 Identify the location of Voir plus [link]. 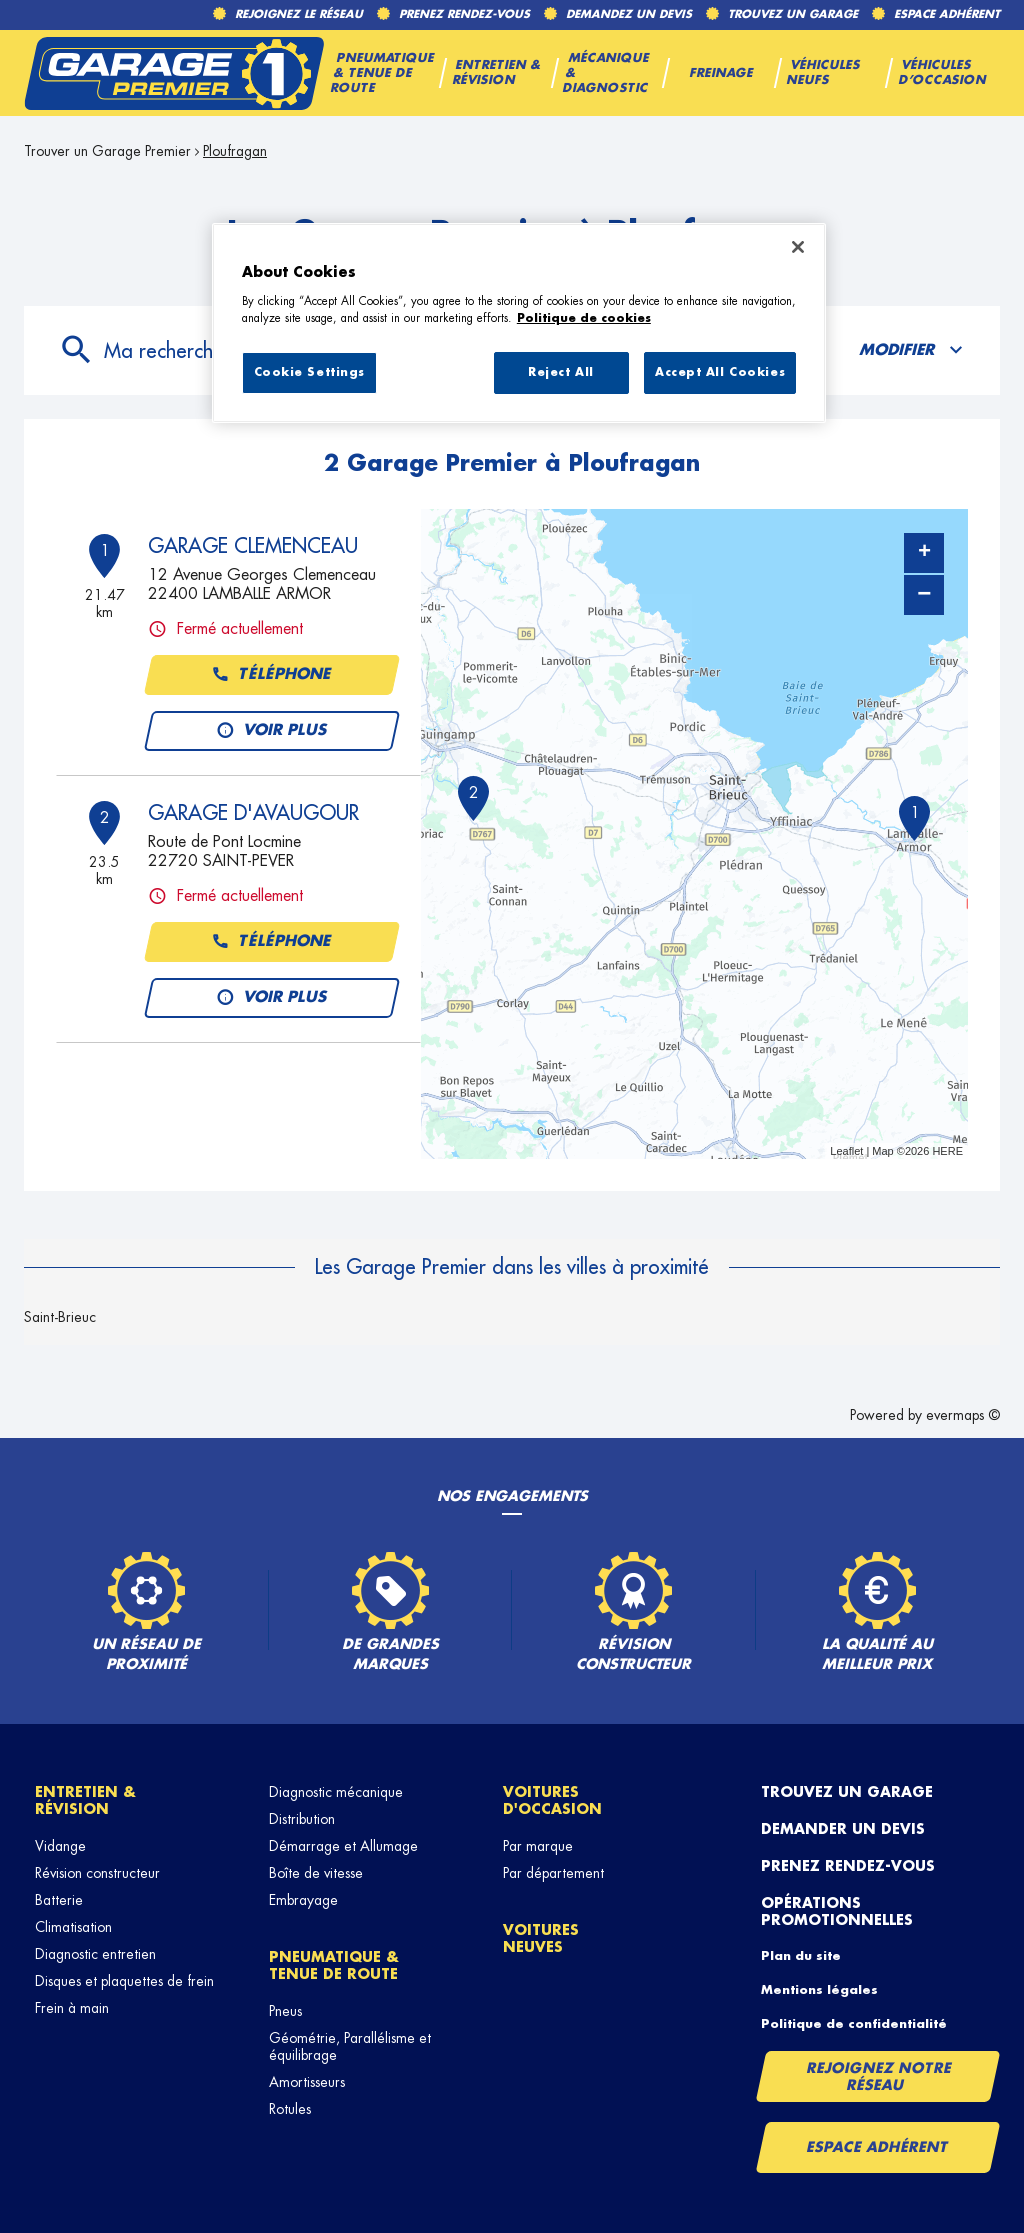
(272, 731).